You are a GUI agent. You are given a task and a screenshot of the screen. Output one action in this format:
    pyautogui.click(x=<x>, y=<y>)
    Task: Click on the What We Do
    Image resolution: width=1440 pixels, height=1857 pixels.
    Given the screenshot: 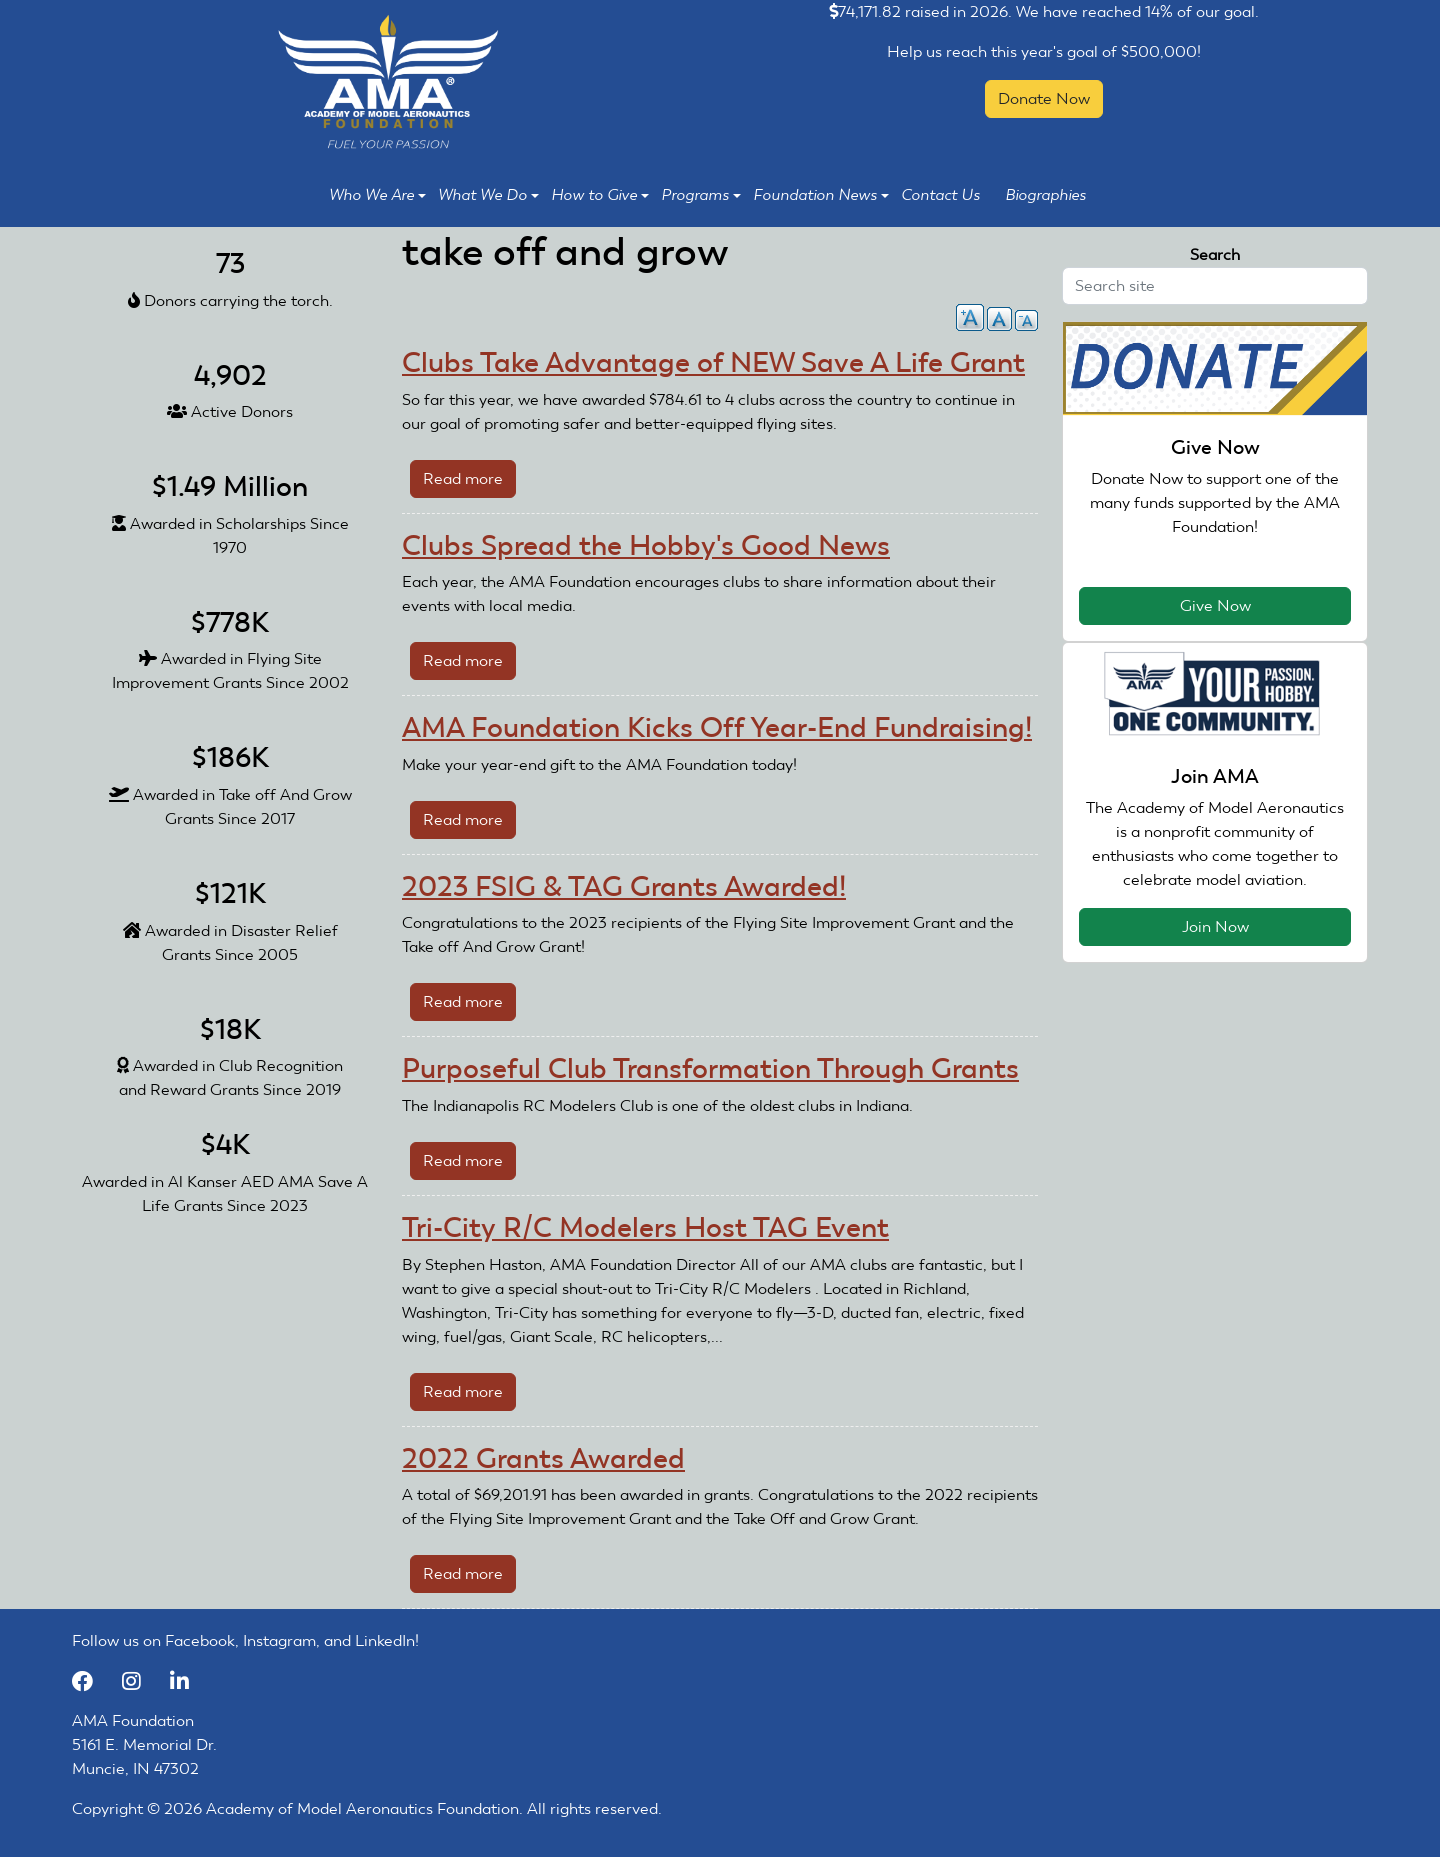 What is the action you would take?
    pyautogui.click(x=488, y=195)
    